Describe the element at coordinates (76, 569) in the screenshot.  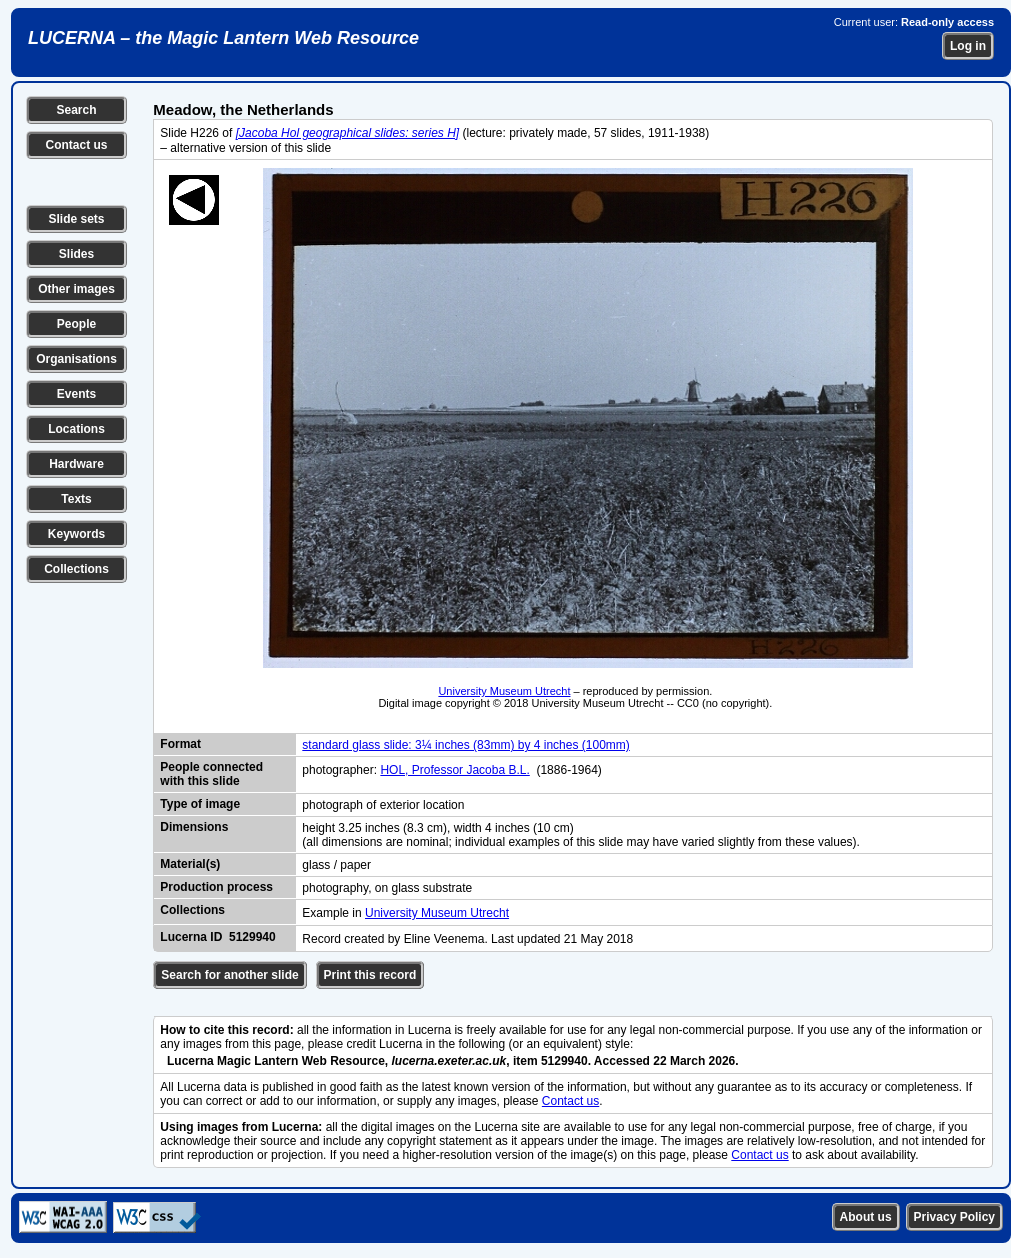
I see `Collections` at that location.